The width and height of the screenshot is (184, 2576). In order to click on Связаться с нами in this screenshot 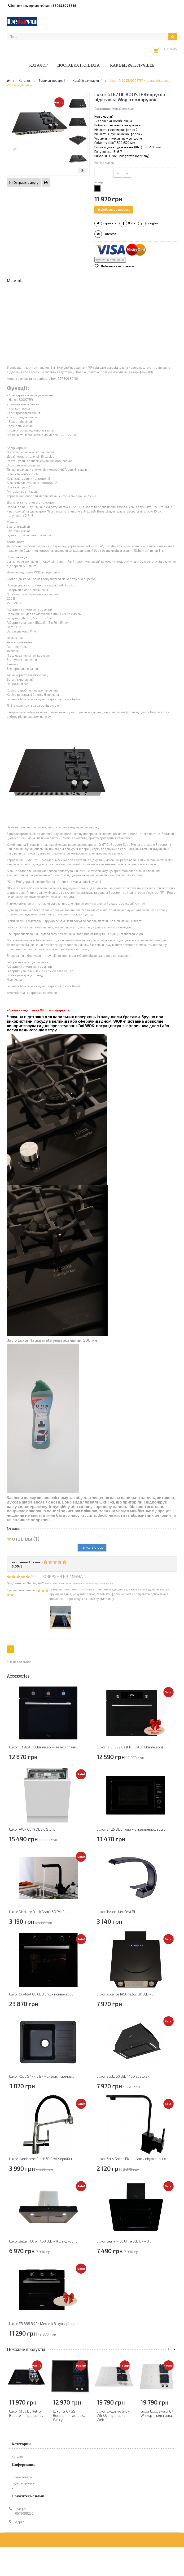, I will do `click(24, 2494)`.